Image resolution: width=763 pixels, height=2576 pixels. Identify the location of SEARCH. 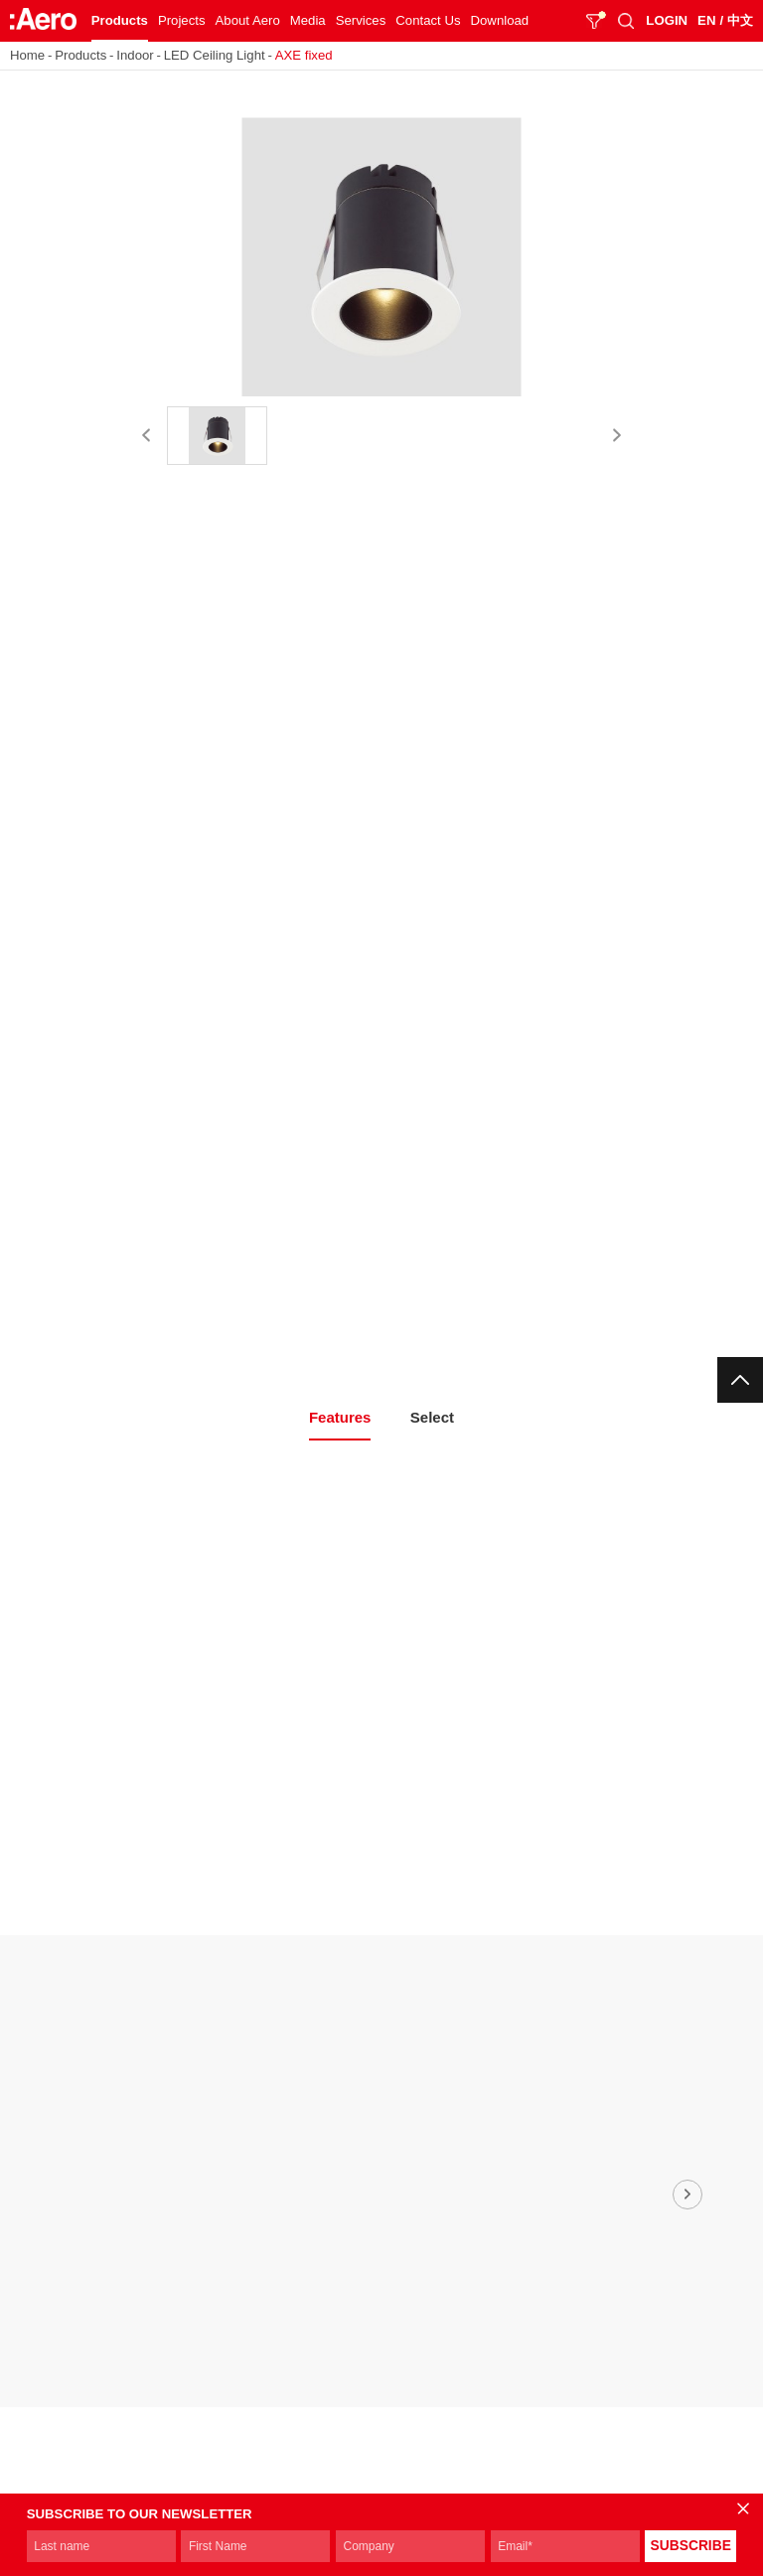
(626, 21).